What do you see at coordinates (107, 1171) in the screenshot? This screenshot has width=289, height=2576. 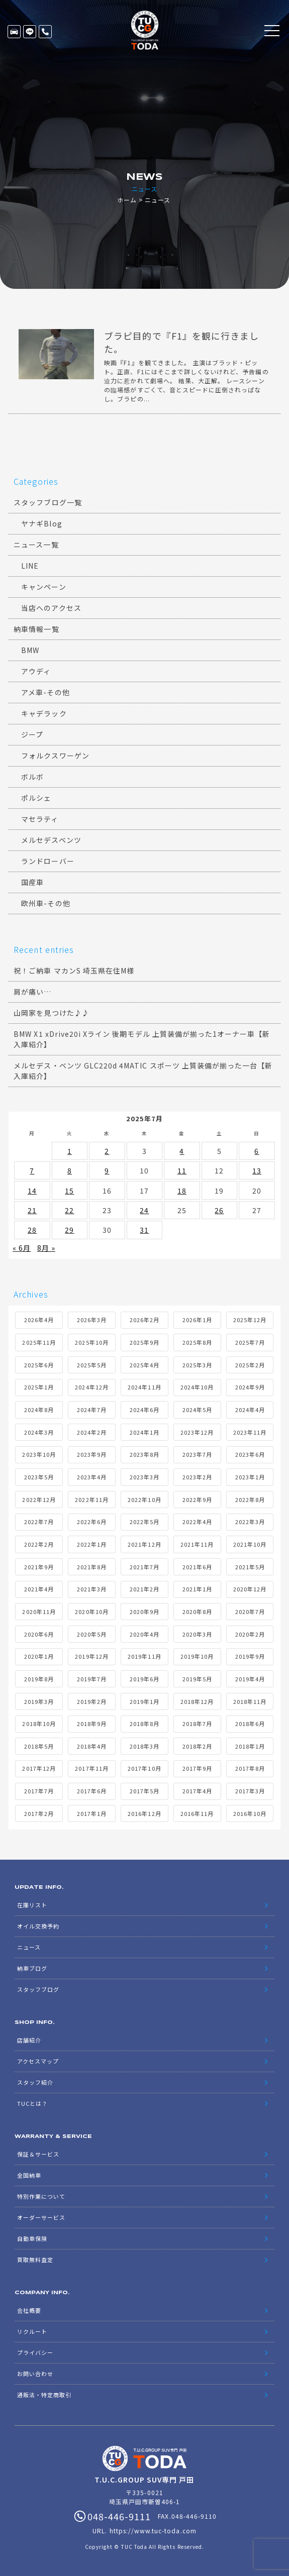 I see `9 [2025年7月9日 に投稿を公開]` at bounding box center [107, 1171].